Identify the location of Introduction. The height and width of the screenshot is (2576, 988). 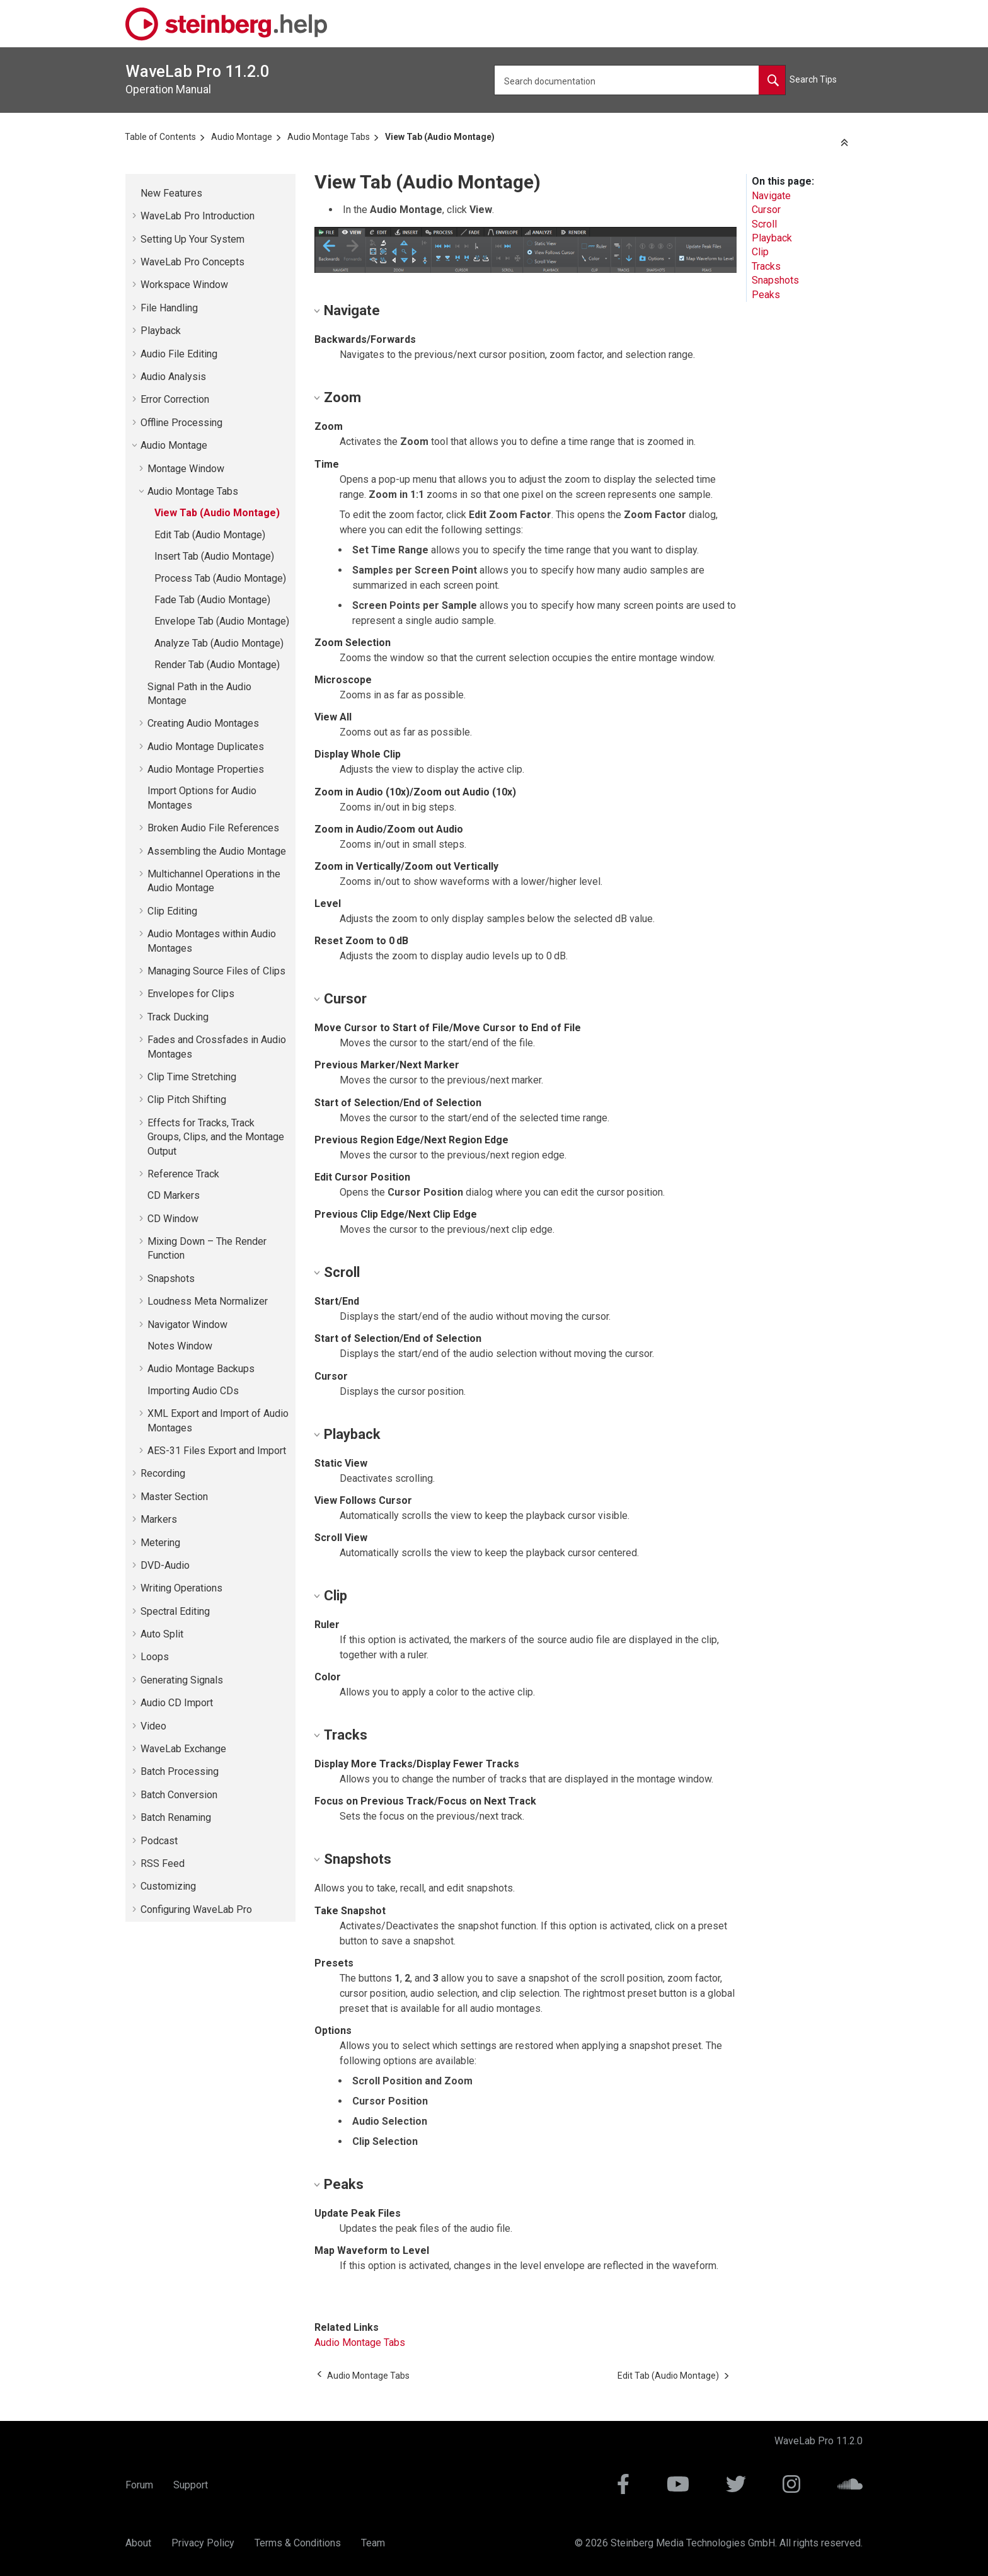
(198, 216).